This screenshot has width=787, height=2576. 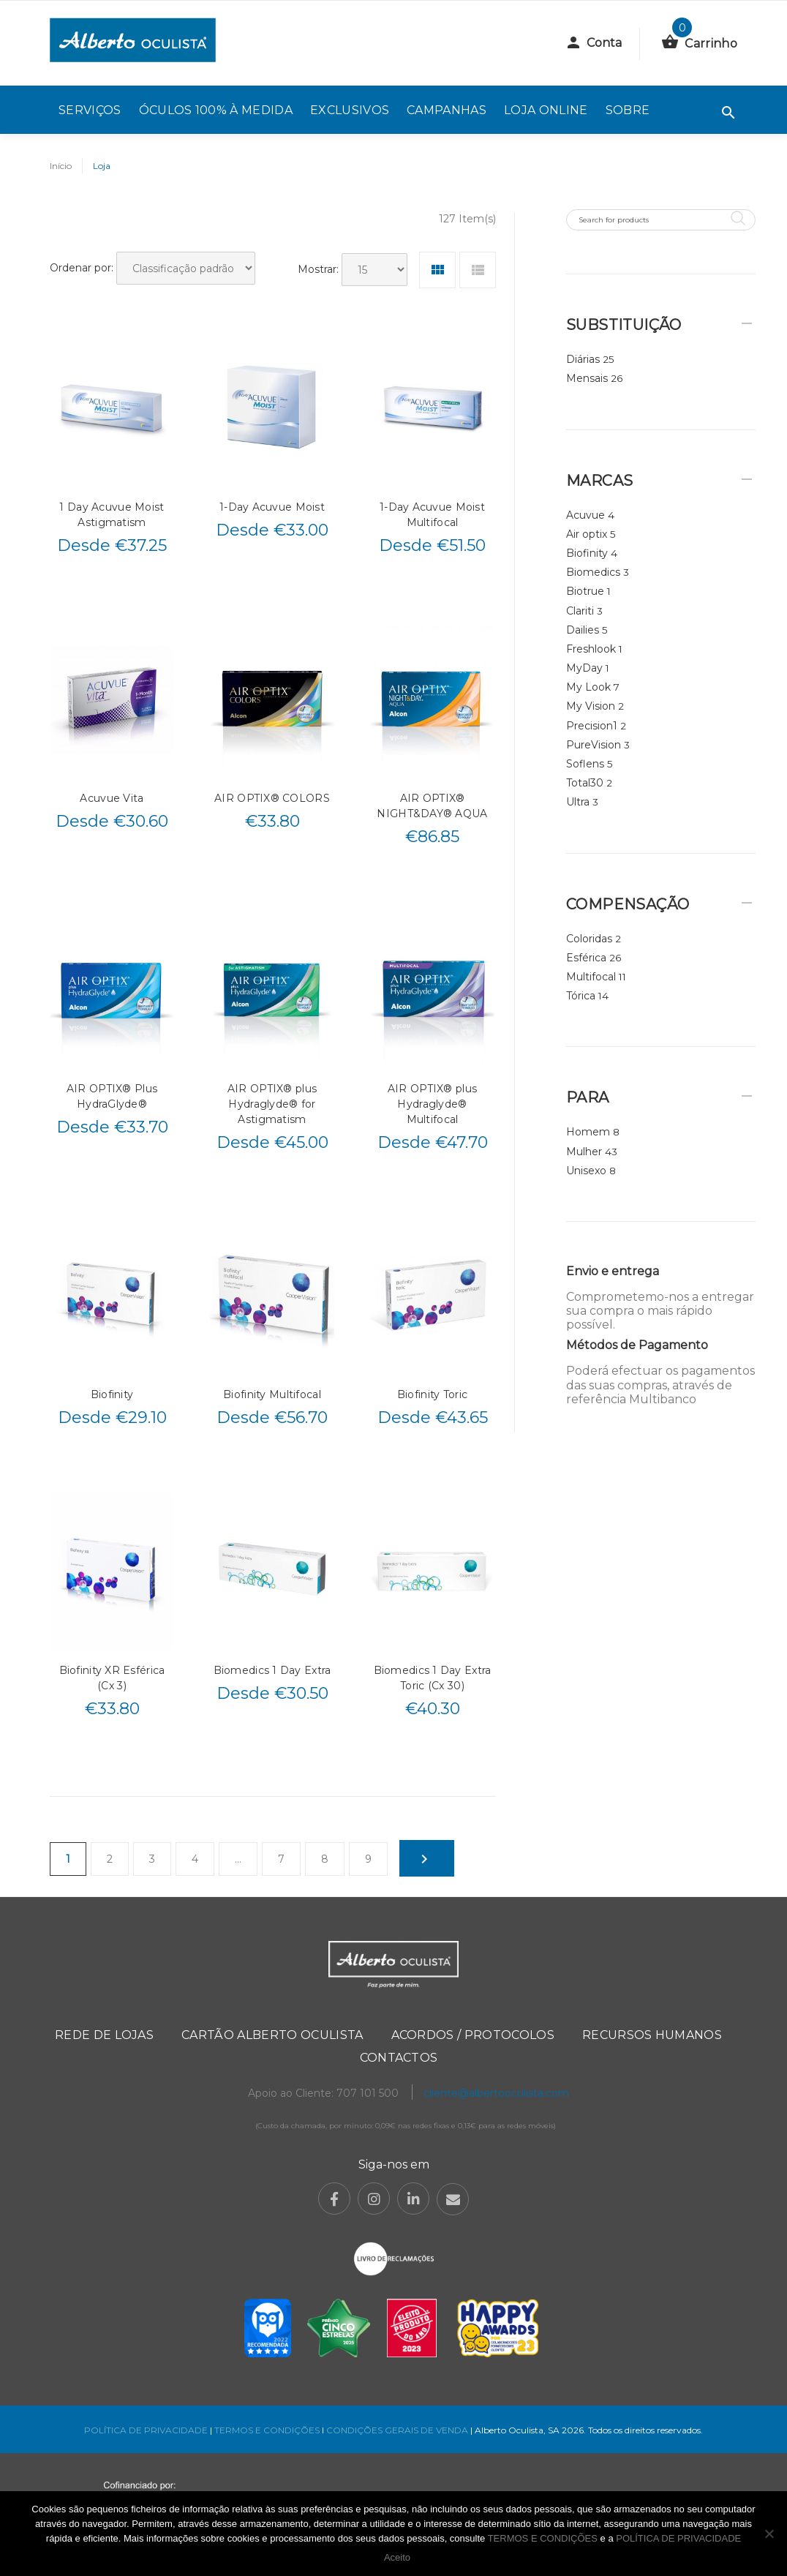 I want to click on Unisexo, so click(x=586, y=1170).